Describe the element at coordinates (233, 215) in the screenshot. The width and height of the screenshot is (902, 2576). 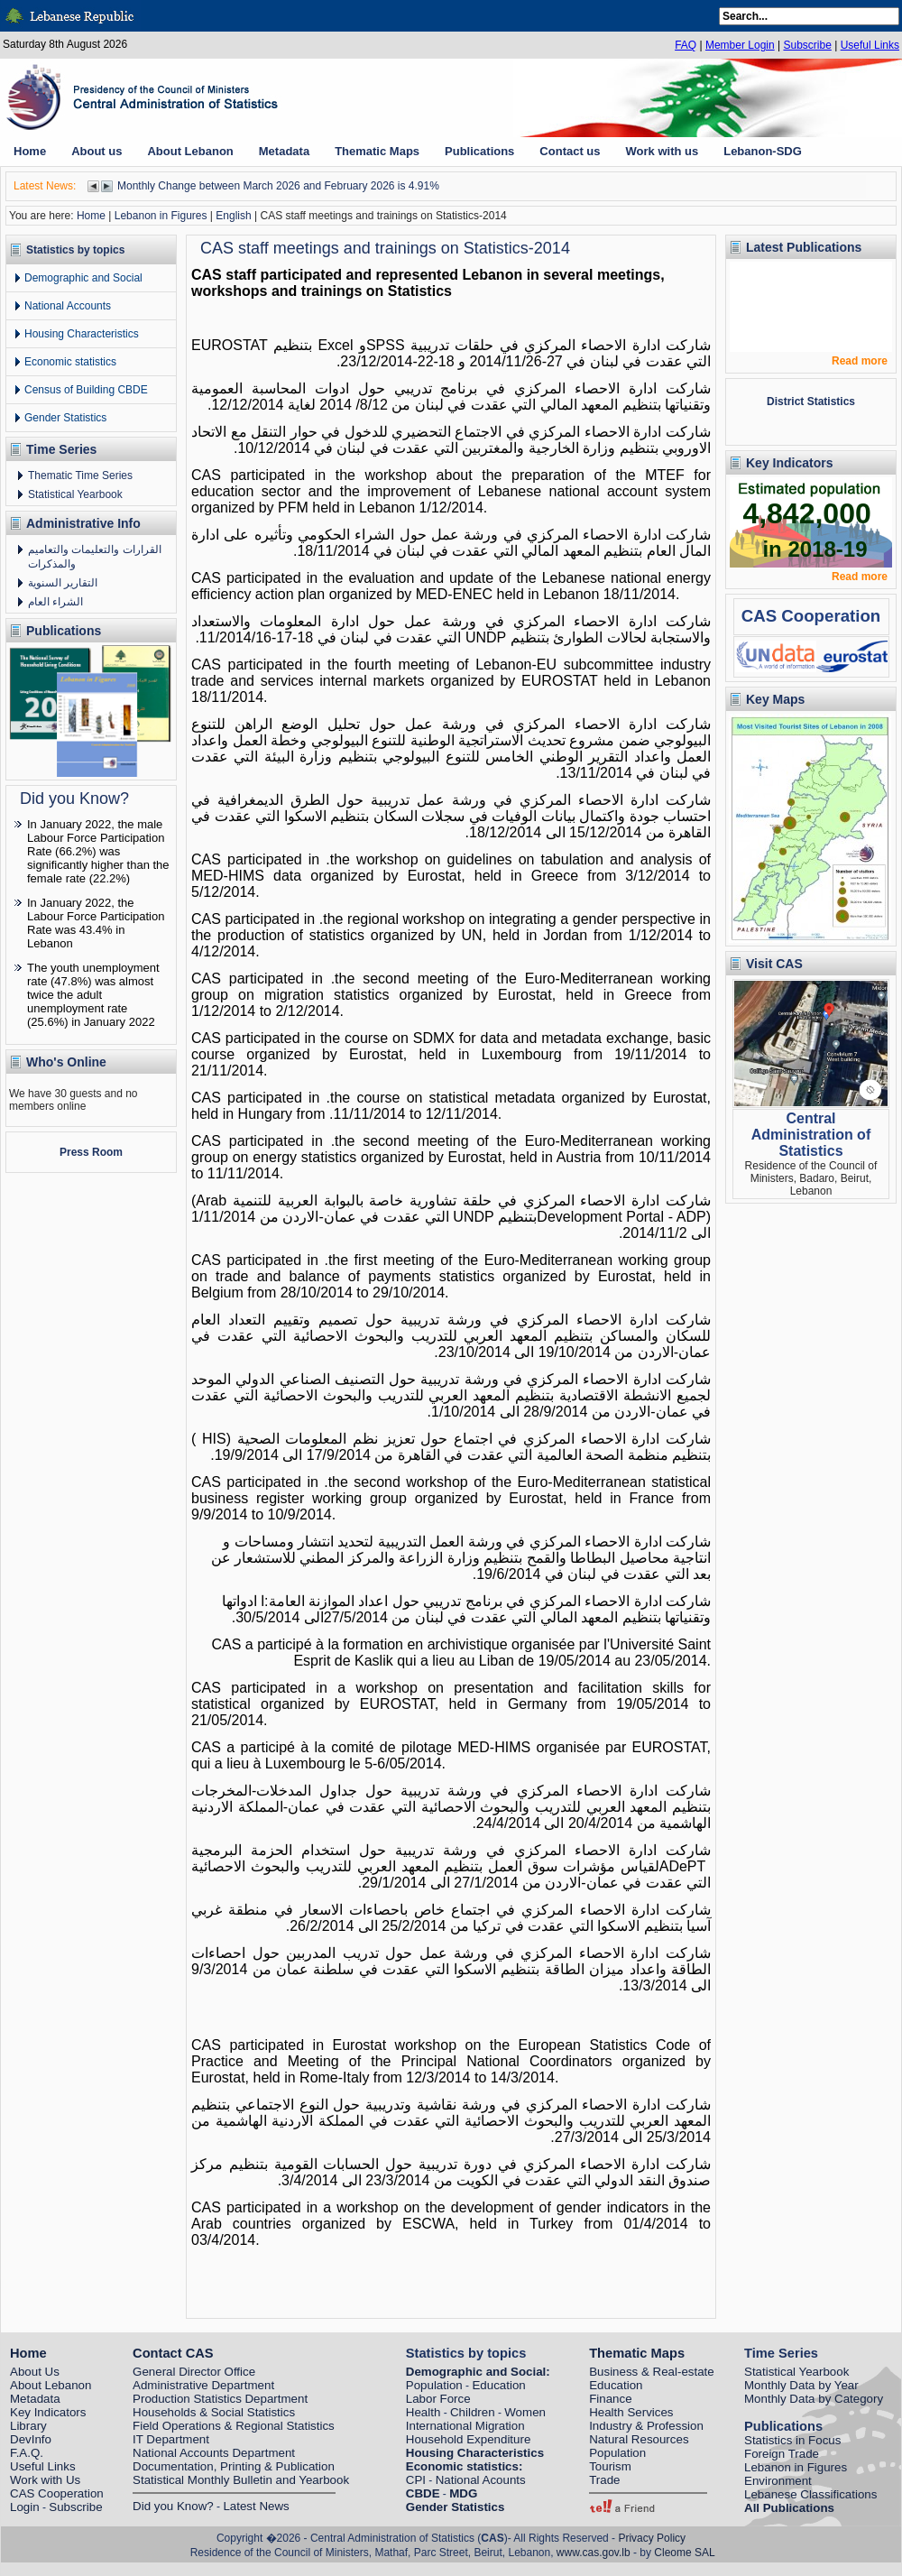
I see `English` at that location.